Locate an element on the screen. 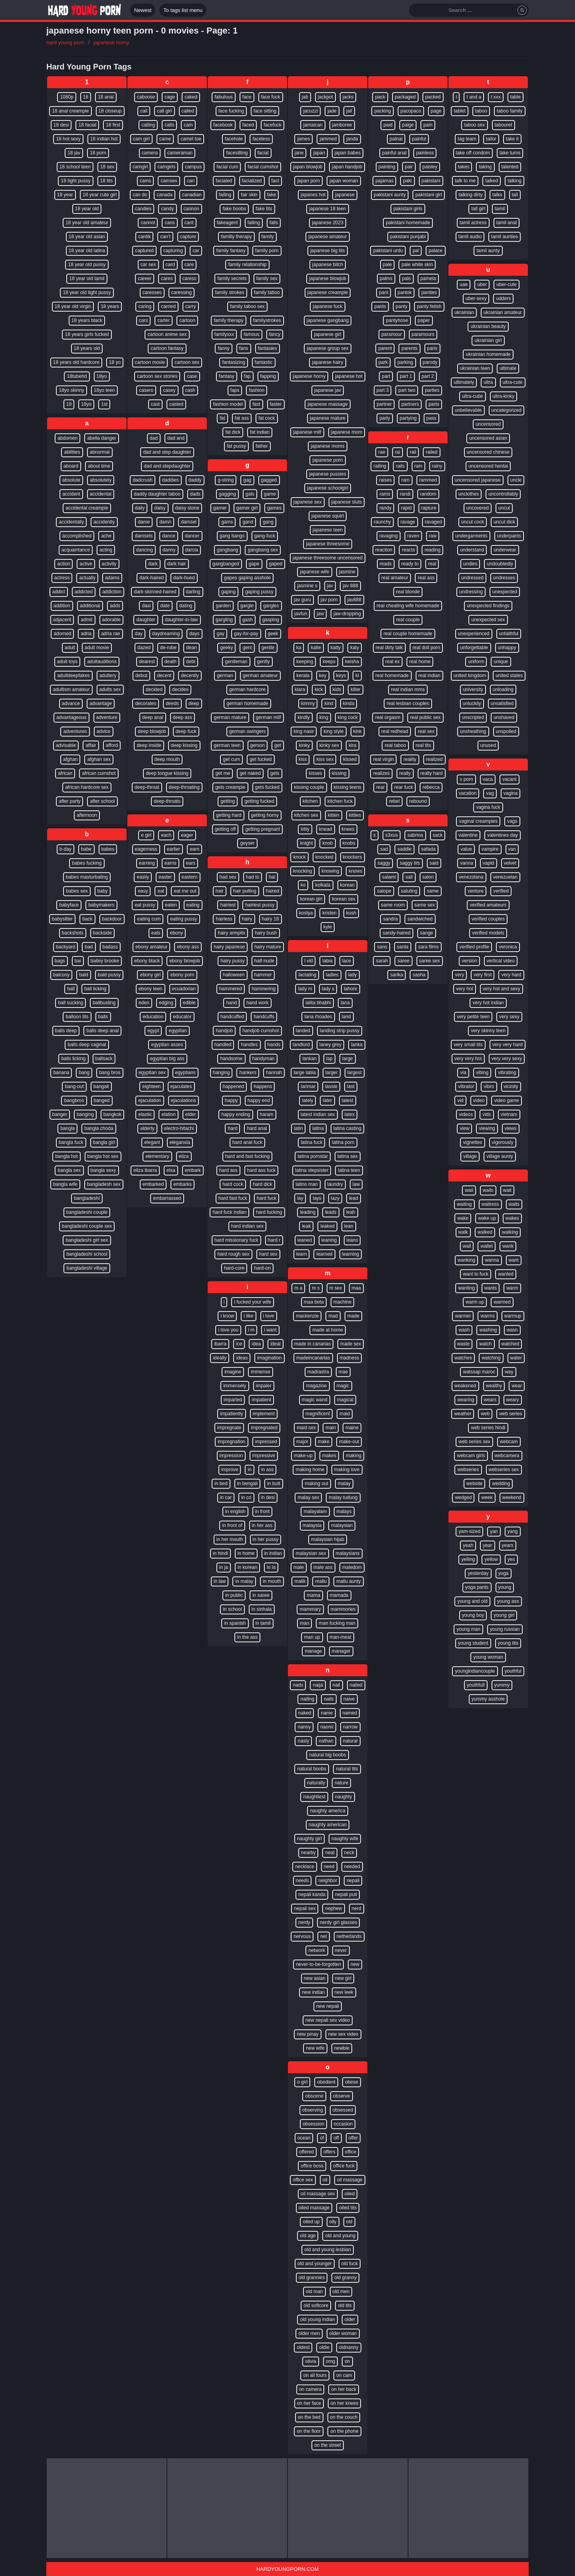 The image size is (575, 2576). partying is located at coordinates (408, 418).